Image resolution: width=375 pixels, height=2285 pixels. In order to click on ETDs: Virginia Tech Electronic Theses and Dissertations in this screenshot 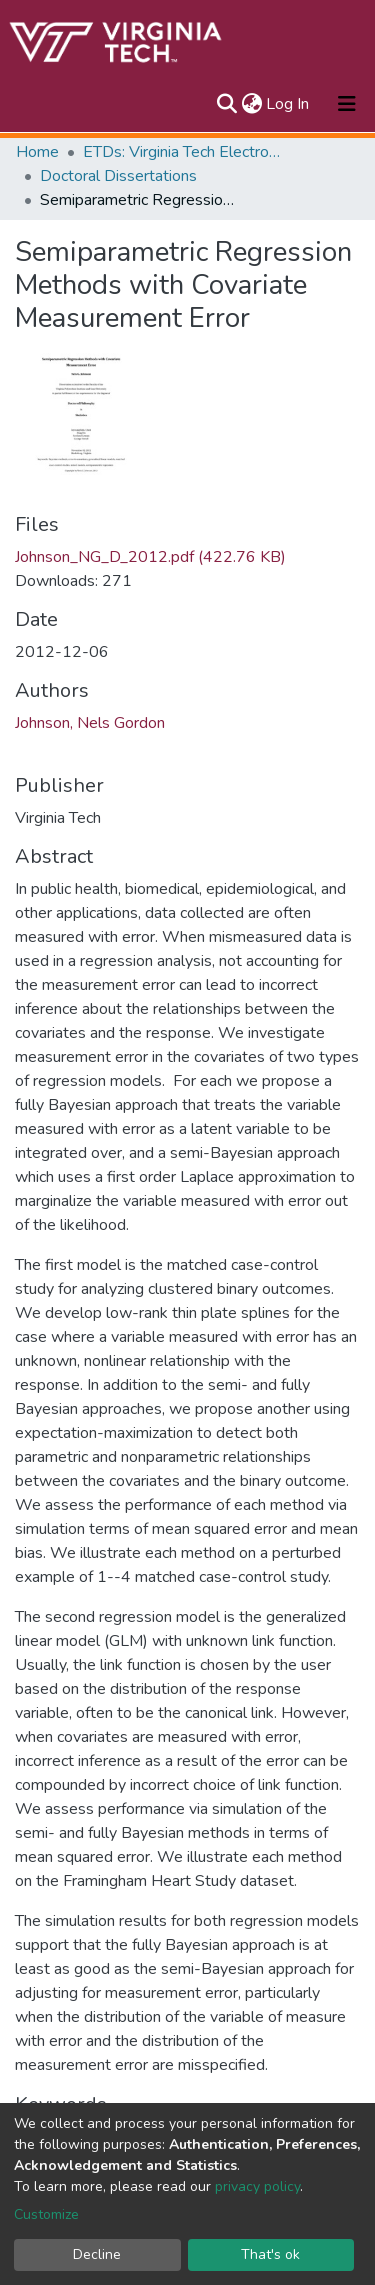, I will do `click(183, 152)`.